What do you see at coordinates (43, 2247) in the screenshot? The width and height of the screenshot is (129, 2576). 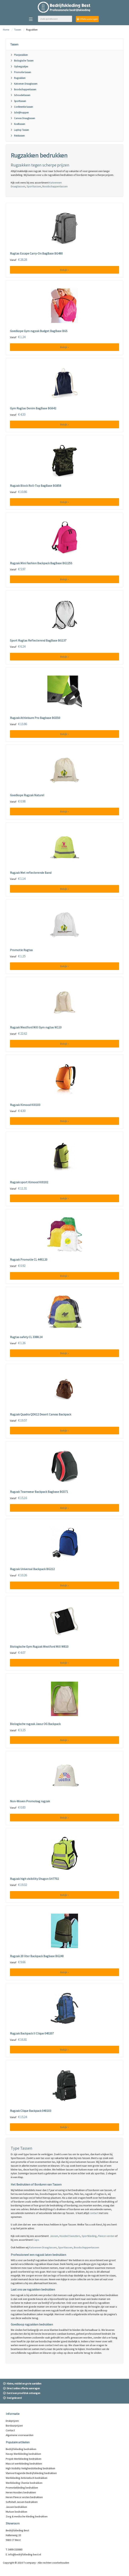 I see `Katoennen Draagtassen` at bounding box center [43, 2247].